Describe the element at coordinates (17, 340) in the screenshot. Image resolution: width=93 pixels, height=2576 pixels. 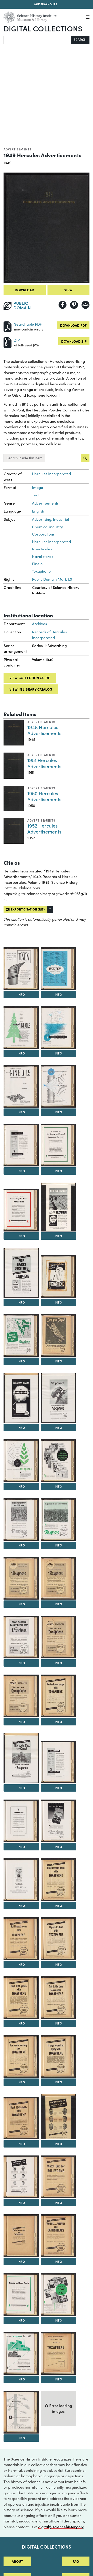
I see `ZIP` at that location.